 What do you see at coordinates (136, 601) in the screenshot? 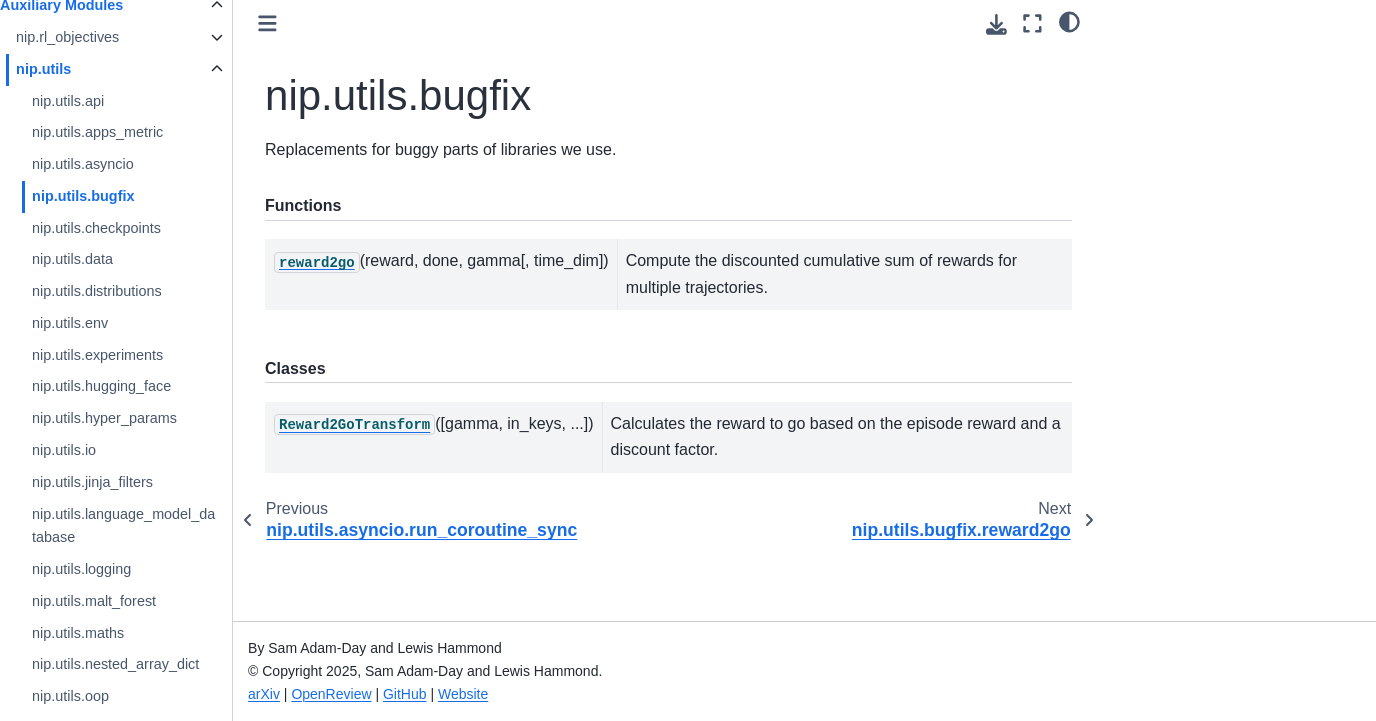
I see `nip.utils.malt_forest` at bounding box center [136, 601].